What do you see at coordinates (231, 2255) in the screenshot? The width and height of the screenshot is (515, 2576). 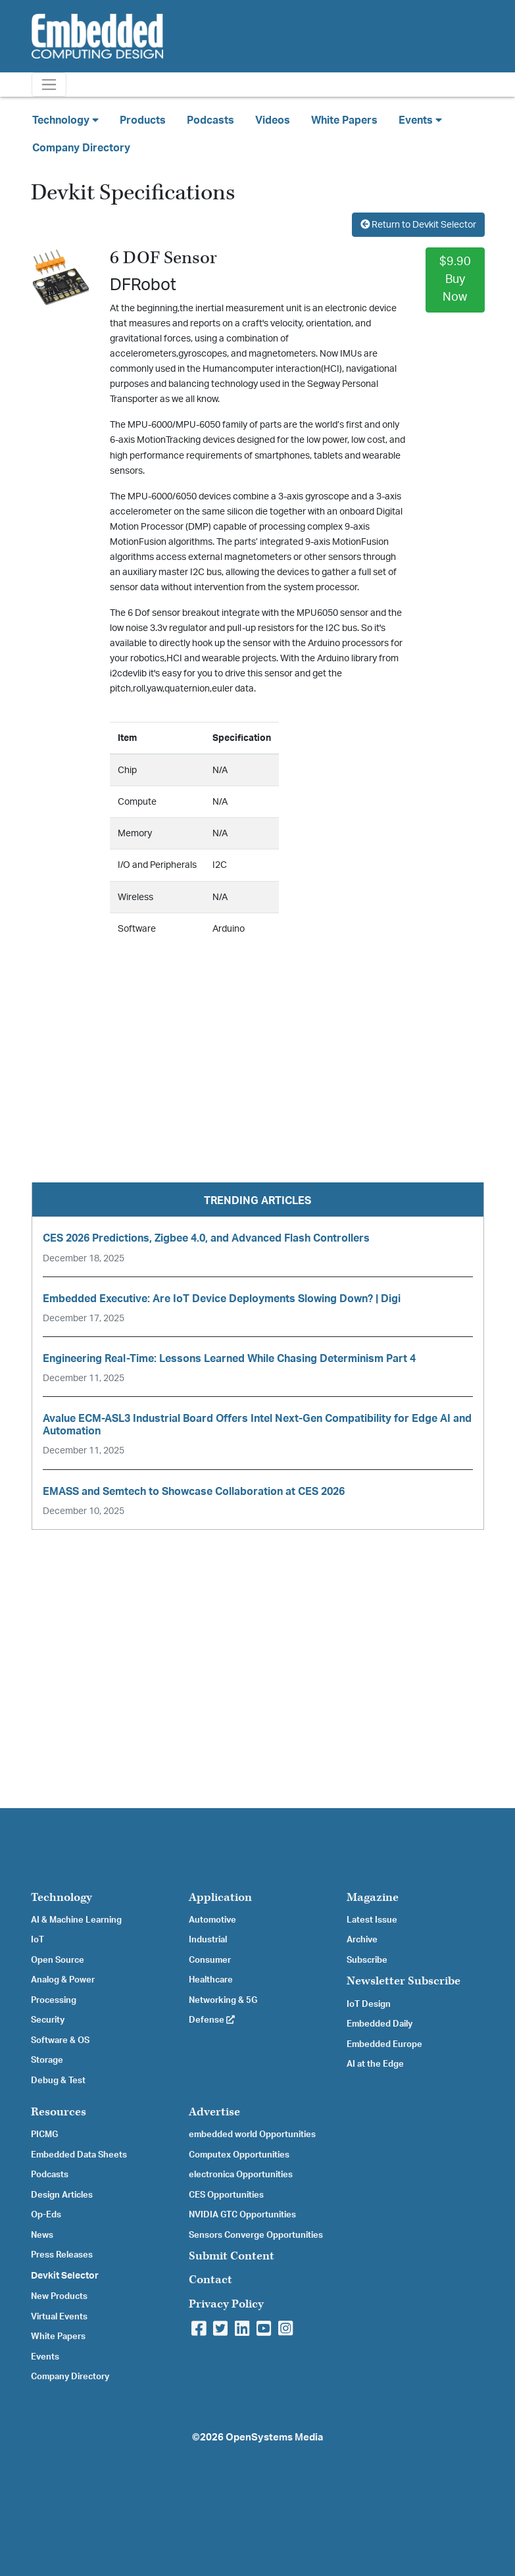 I see `Submit Content` at bounding box center [231, 2255].